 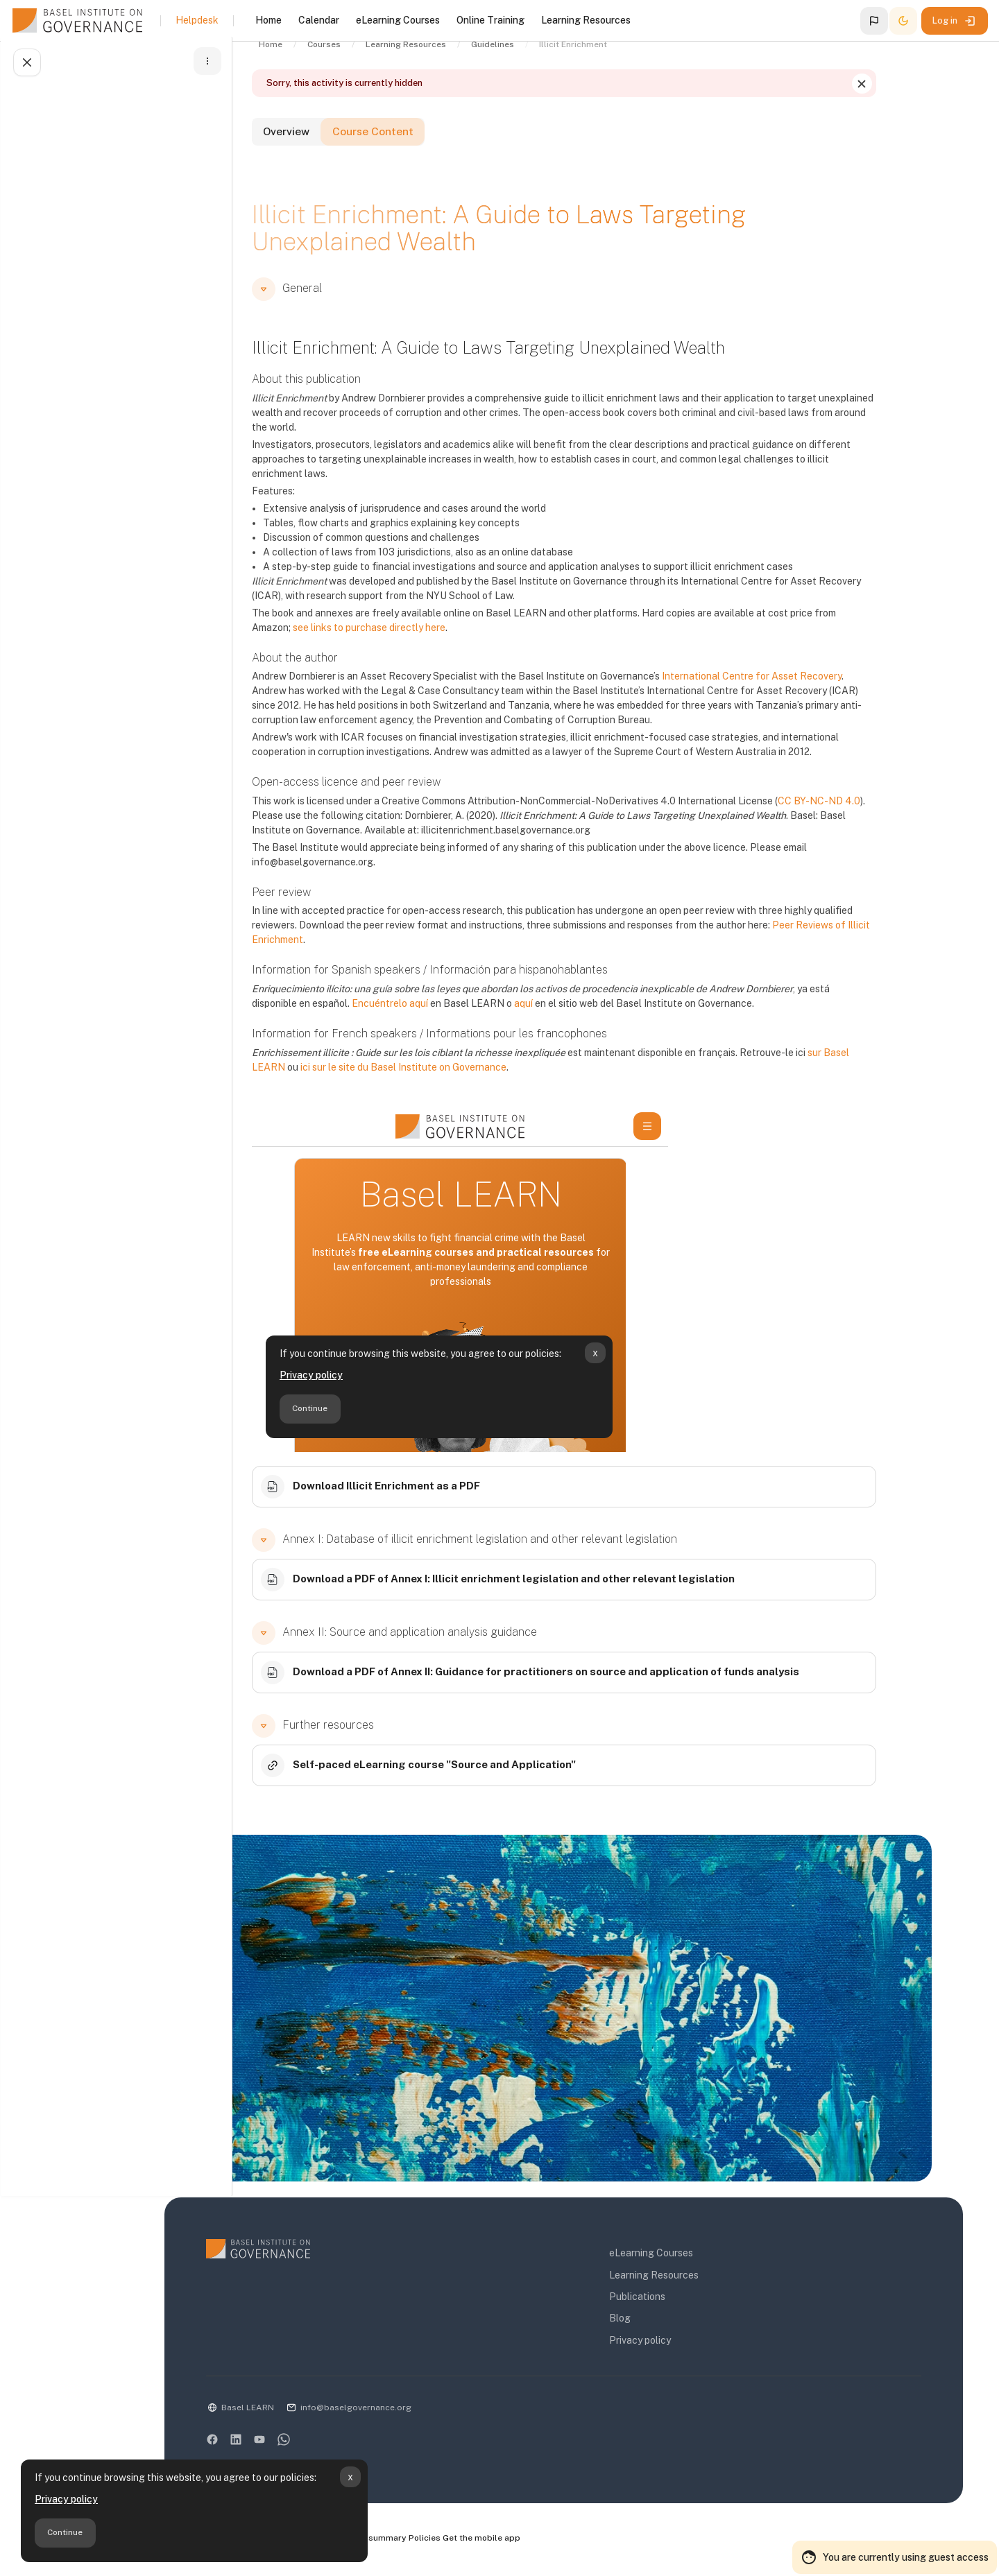 What do you see at coordinates (684, 2300) in the screenshot?
I see `Publications` at bounding box center [684, 2300].